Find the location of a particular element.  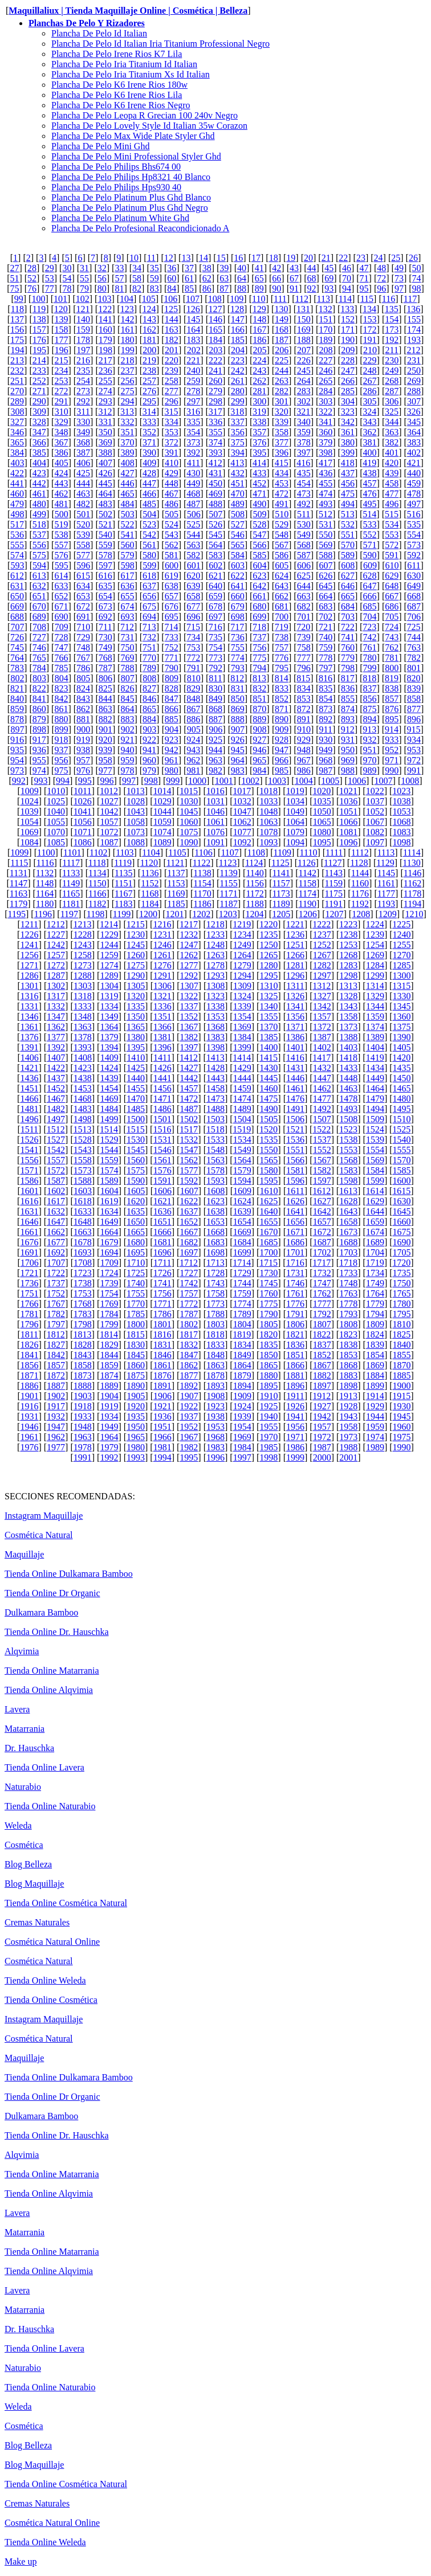

177 is located at coordinates (61, 340).